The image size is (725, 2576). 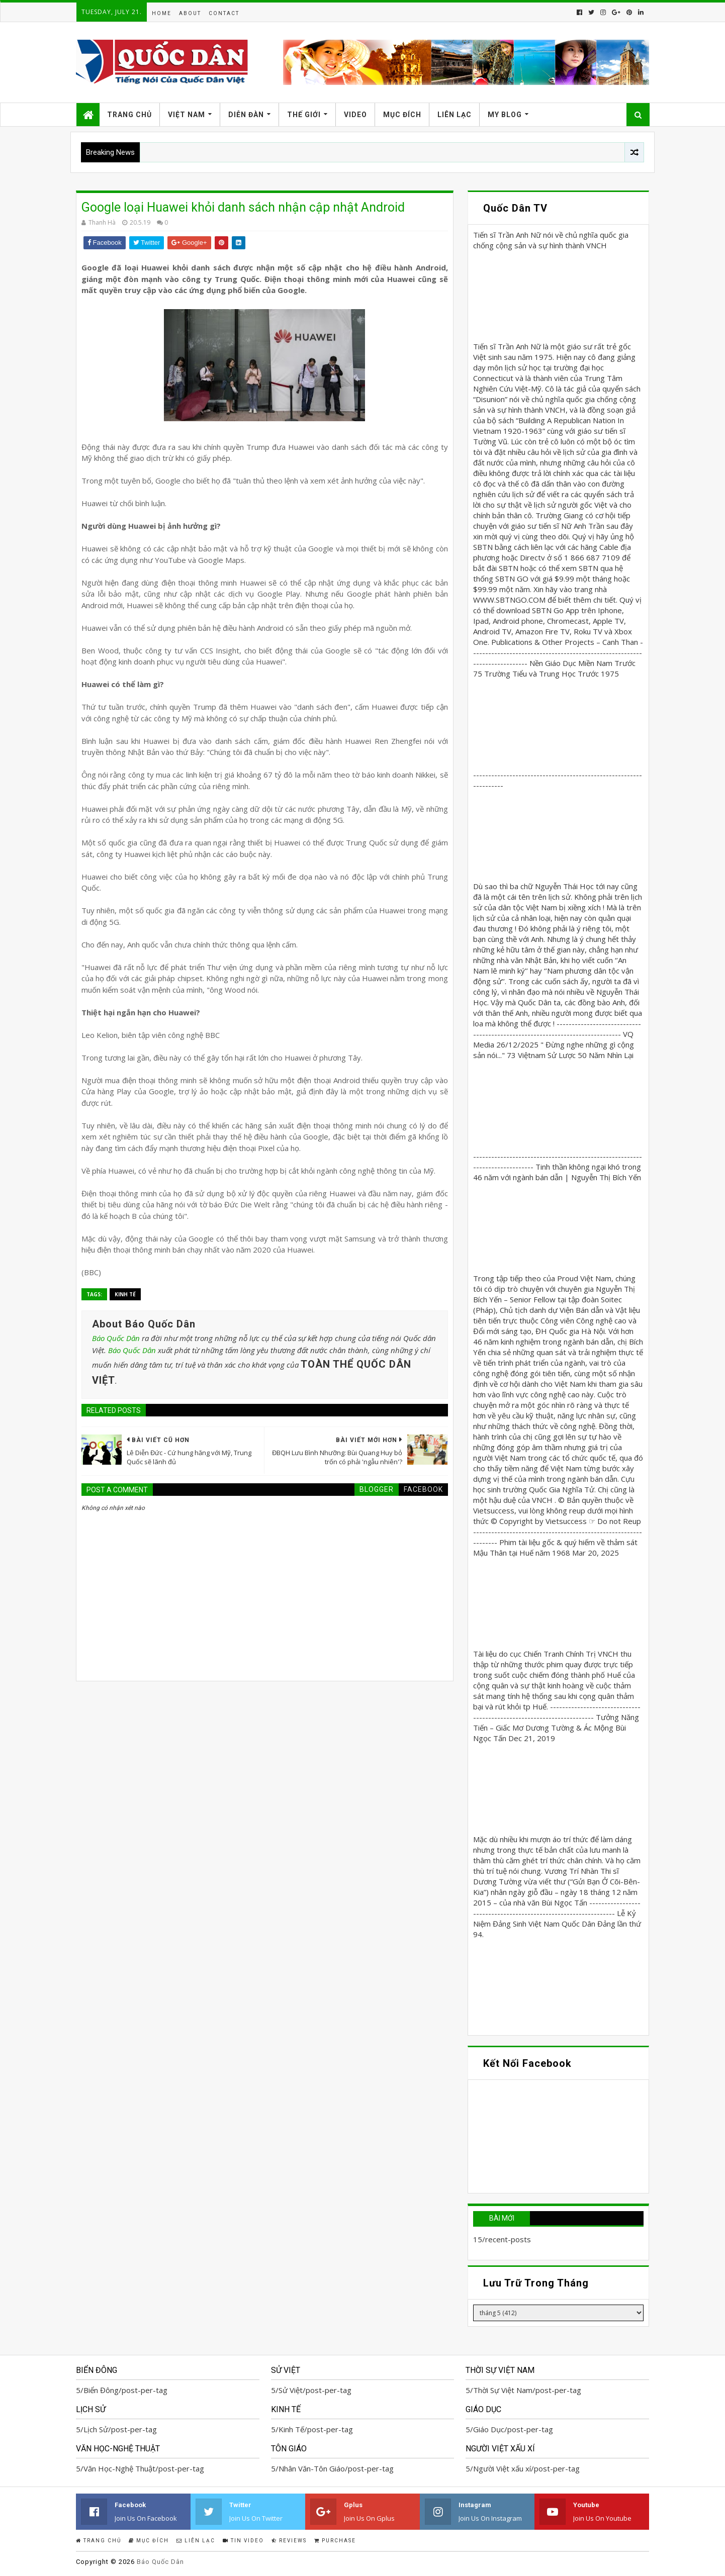 I want to click on Mục Đích, so click(x=402, y=115).